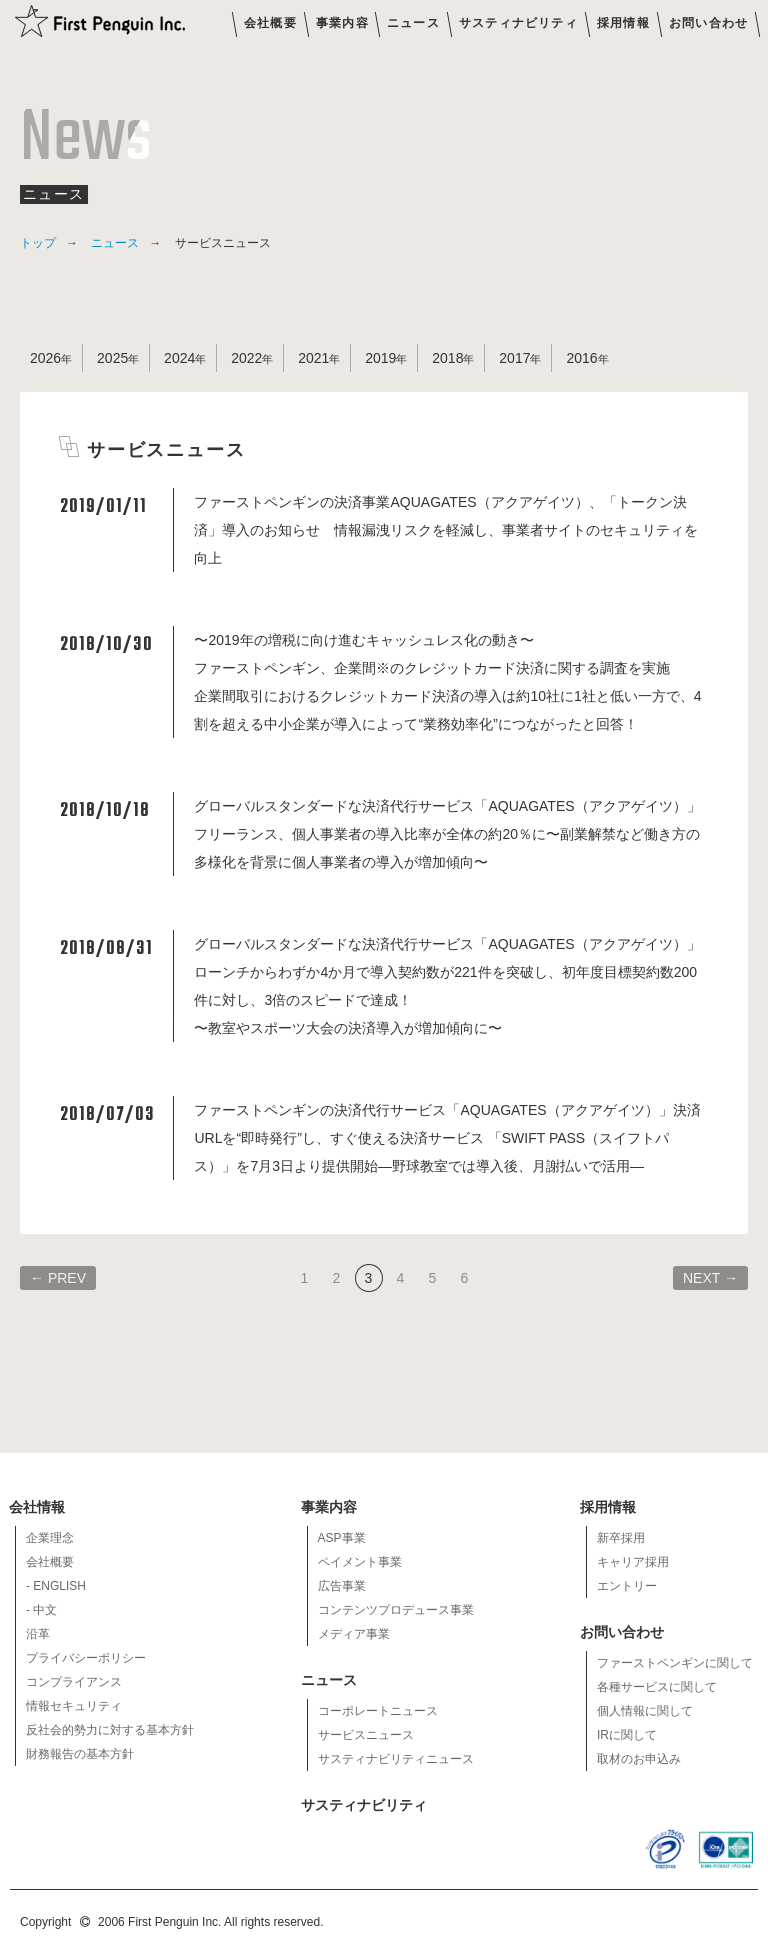 Image resolution: width=768 pixels, height=1955 pixels. What do you see at coordinates (380, 358) in the screenshot?
I see `2019` at bounding box center [380, 358].